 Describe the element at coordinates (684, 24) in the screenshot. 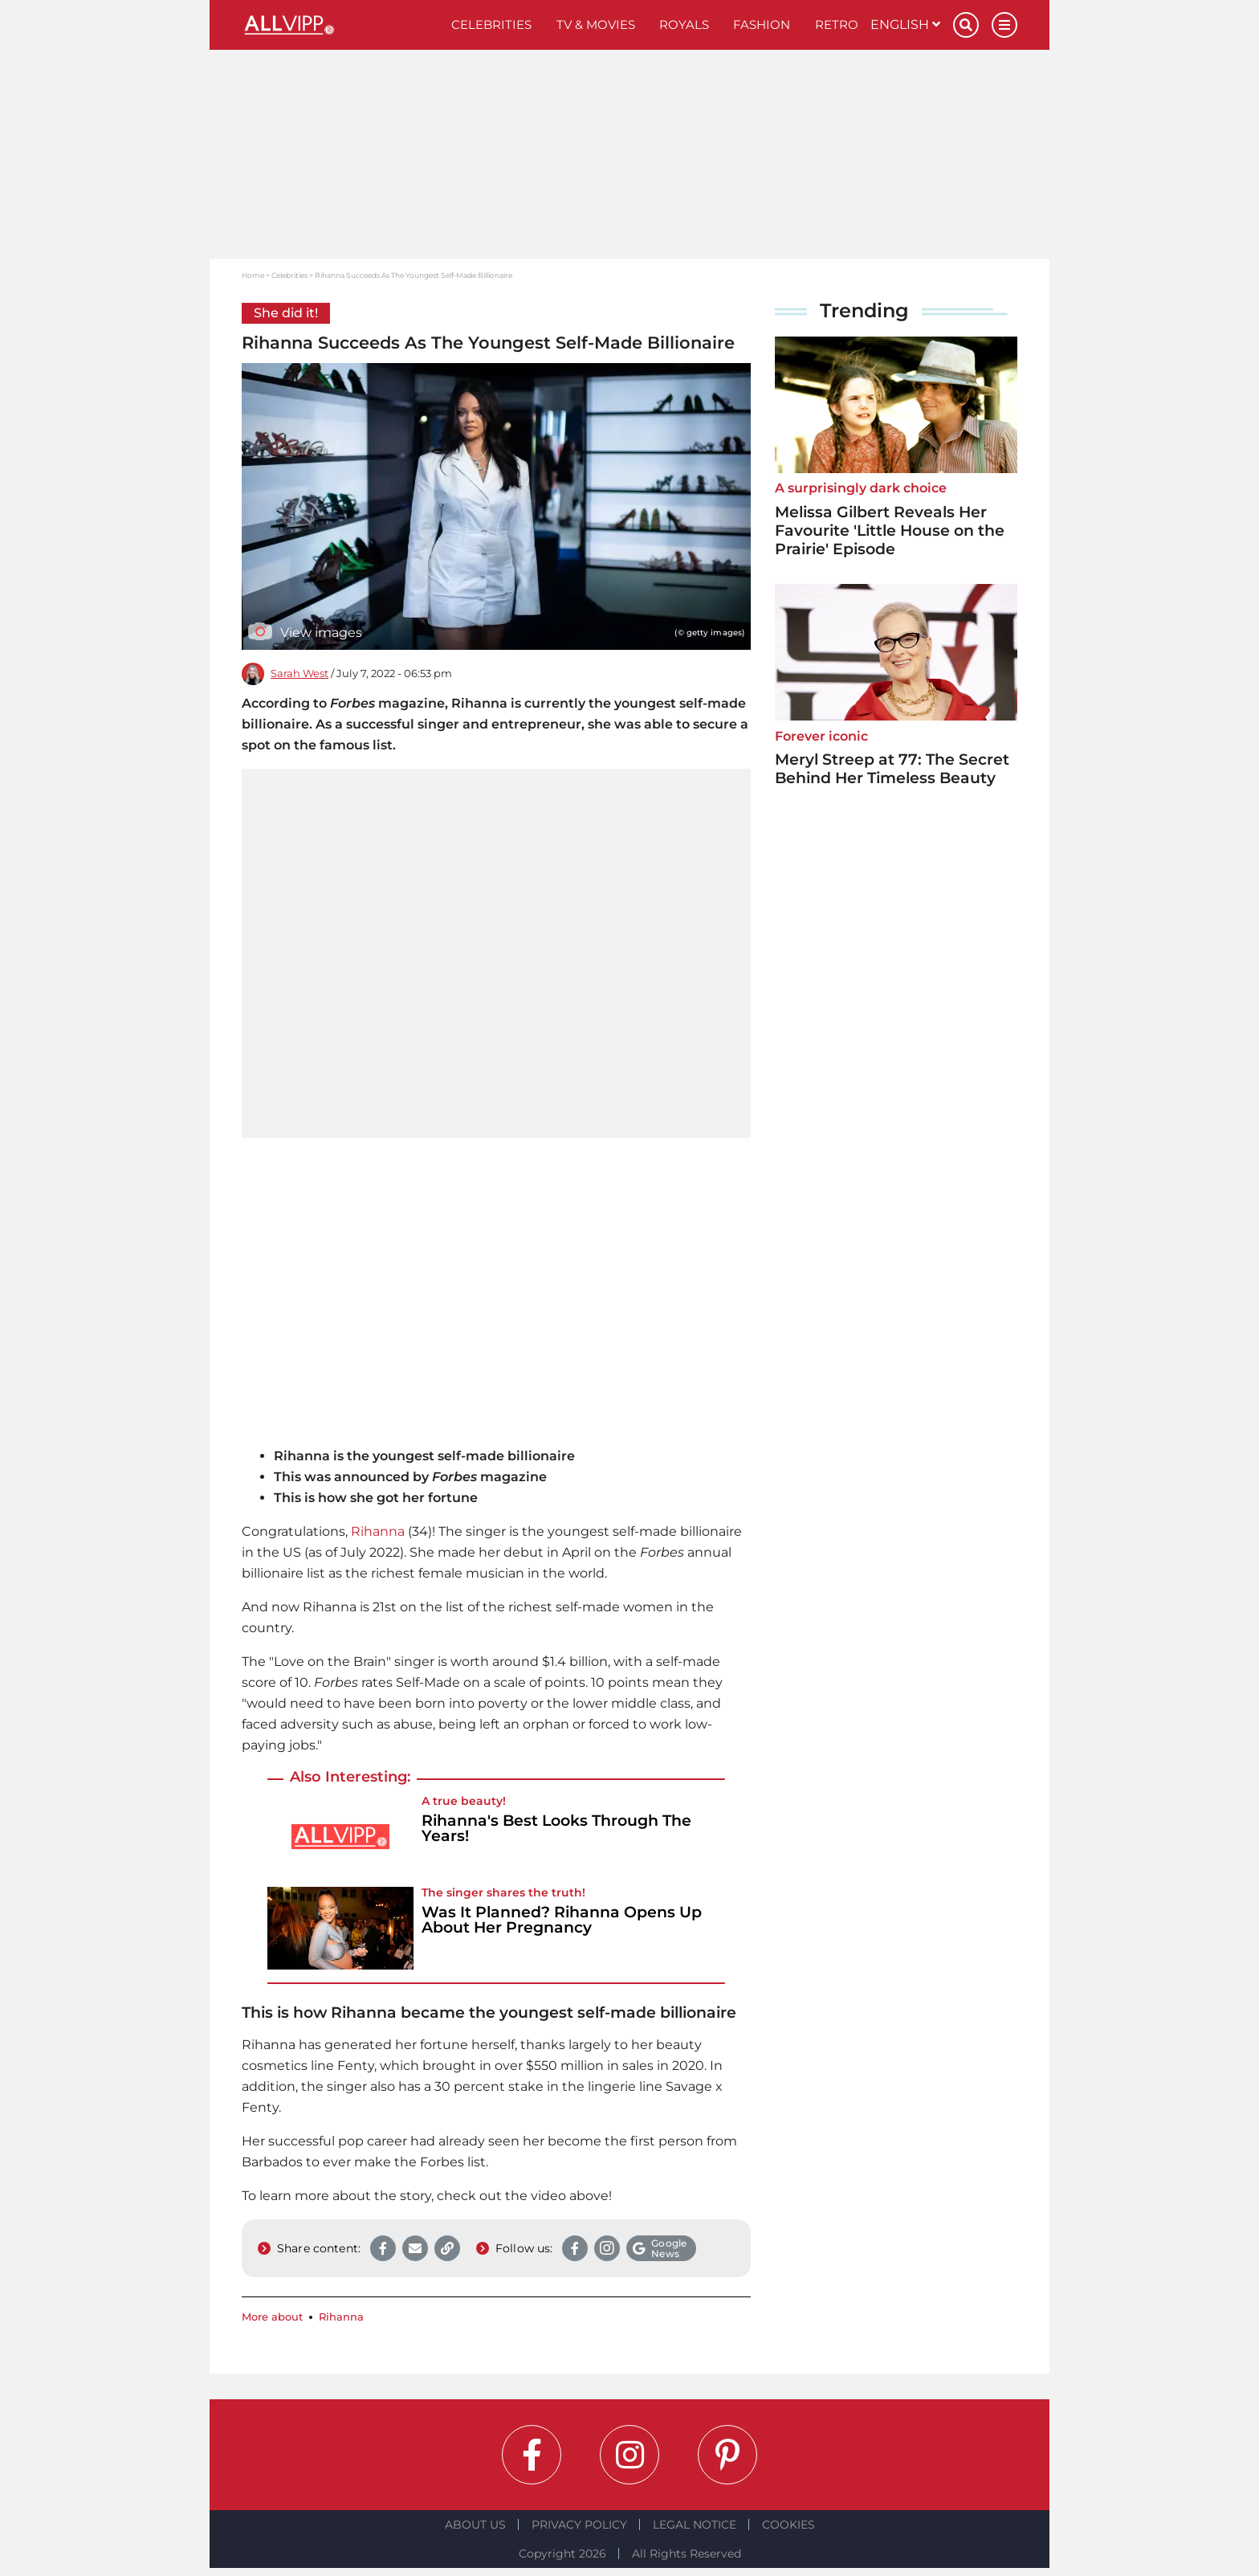

I see `Royals` at that location.